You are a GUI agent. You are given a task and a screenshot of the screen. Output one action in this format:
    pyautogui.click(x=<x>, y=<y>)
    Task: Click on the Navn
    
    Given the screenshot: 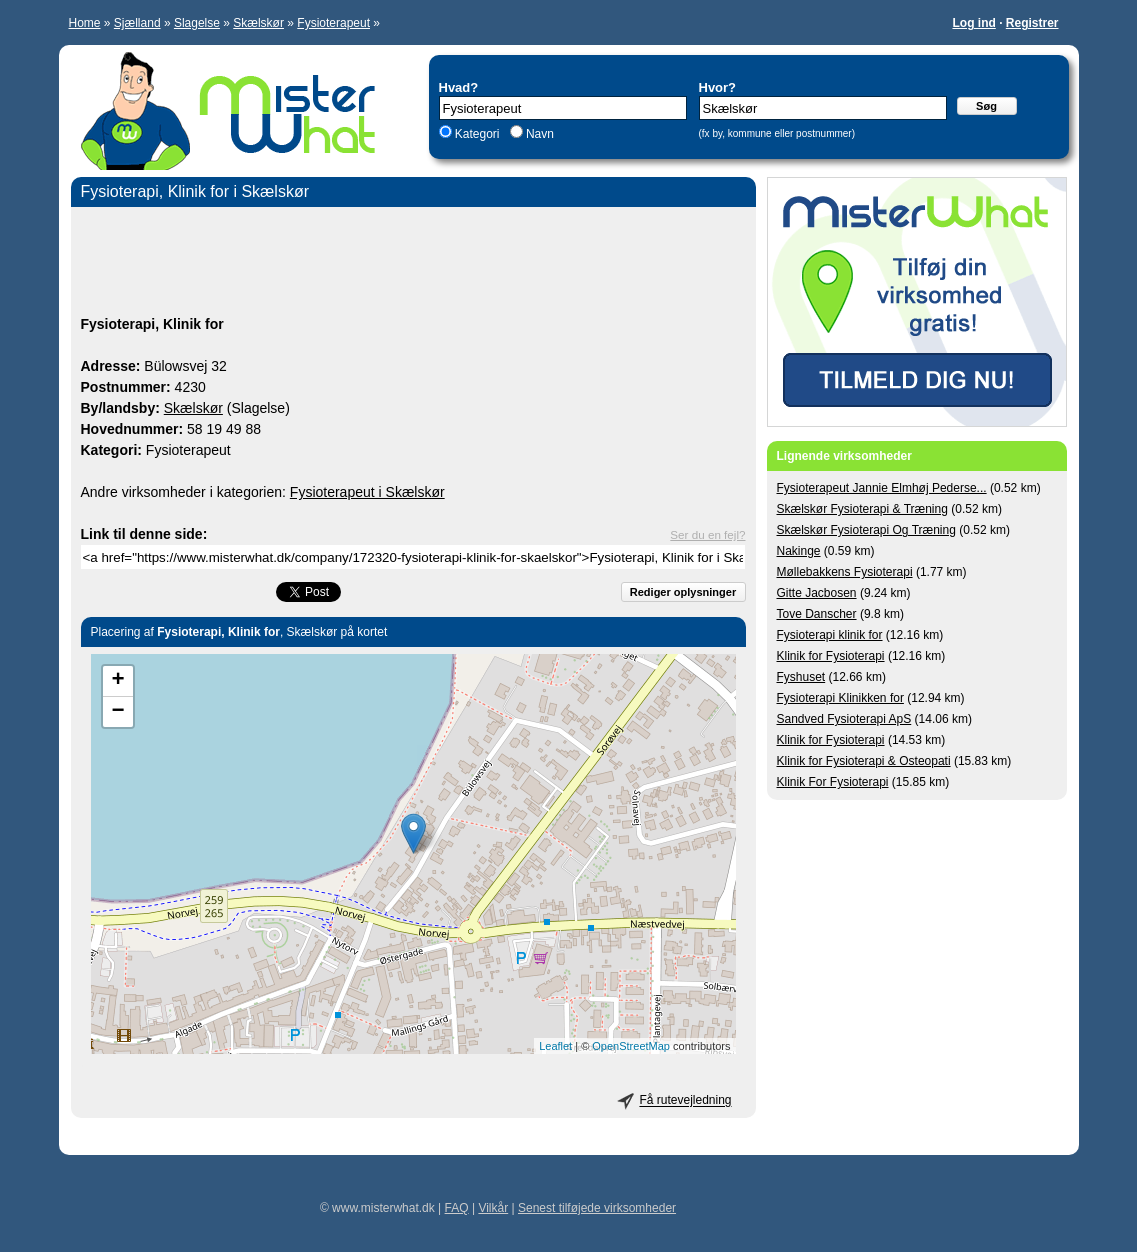 What is the action you would take?
    pyautogui.click(x=538, y=134)
    